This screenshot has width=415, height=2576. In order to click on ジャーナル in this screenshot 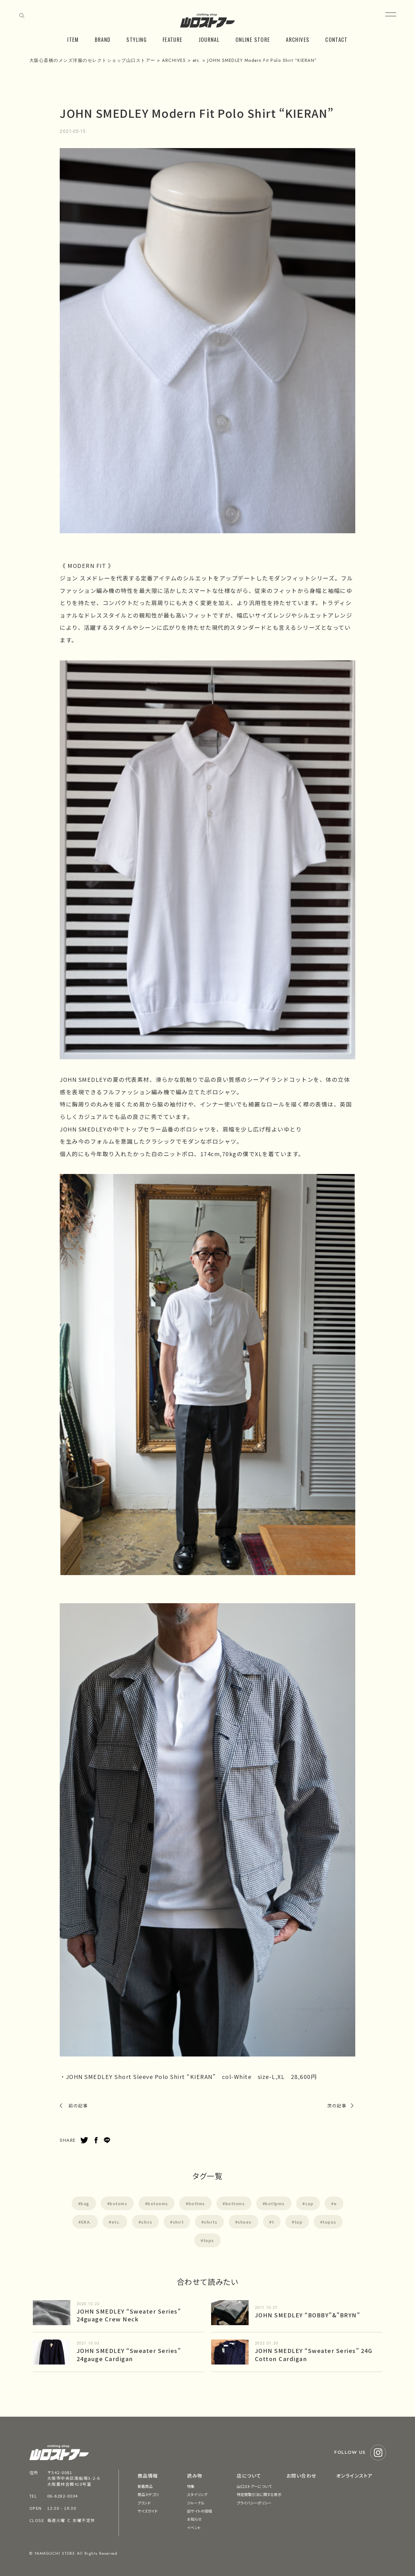, I will do `click(196, 2502)`.